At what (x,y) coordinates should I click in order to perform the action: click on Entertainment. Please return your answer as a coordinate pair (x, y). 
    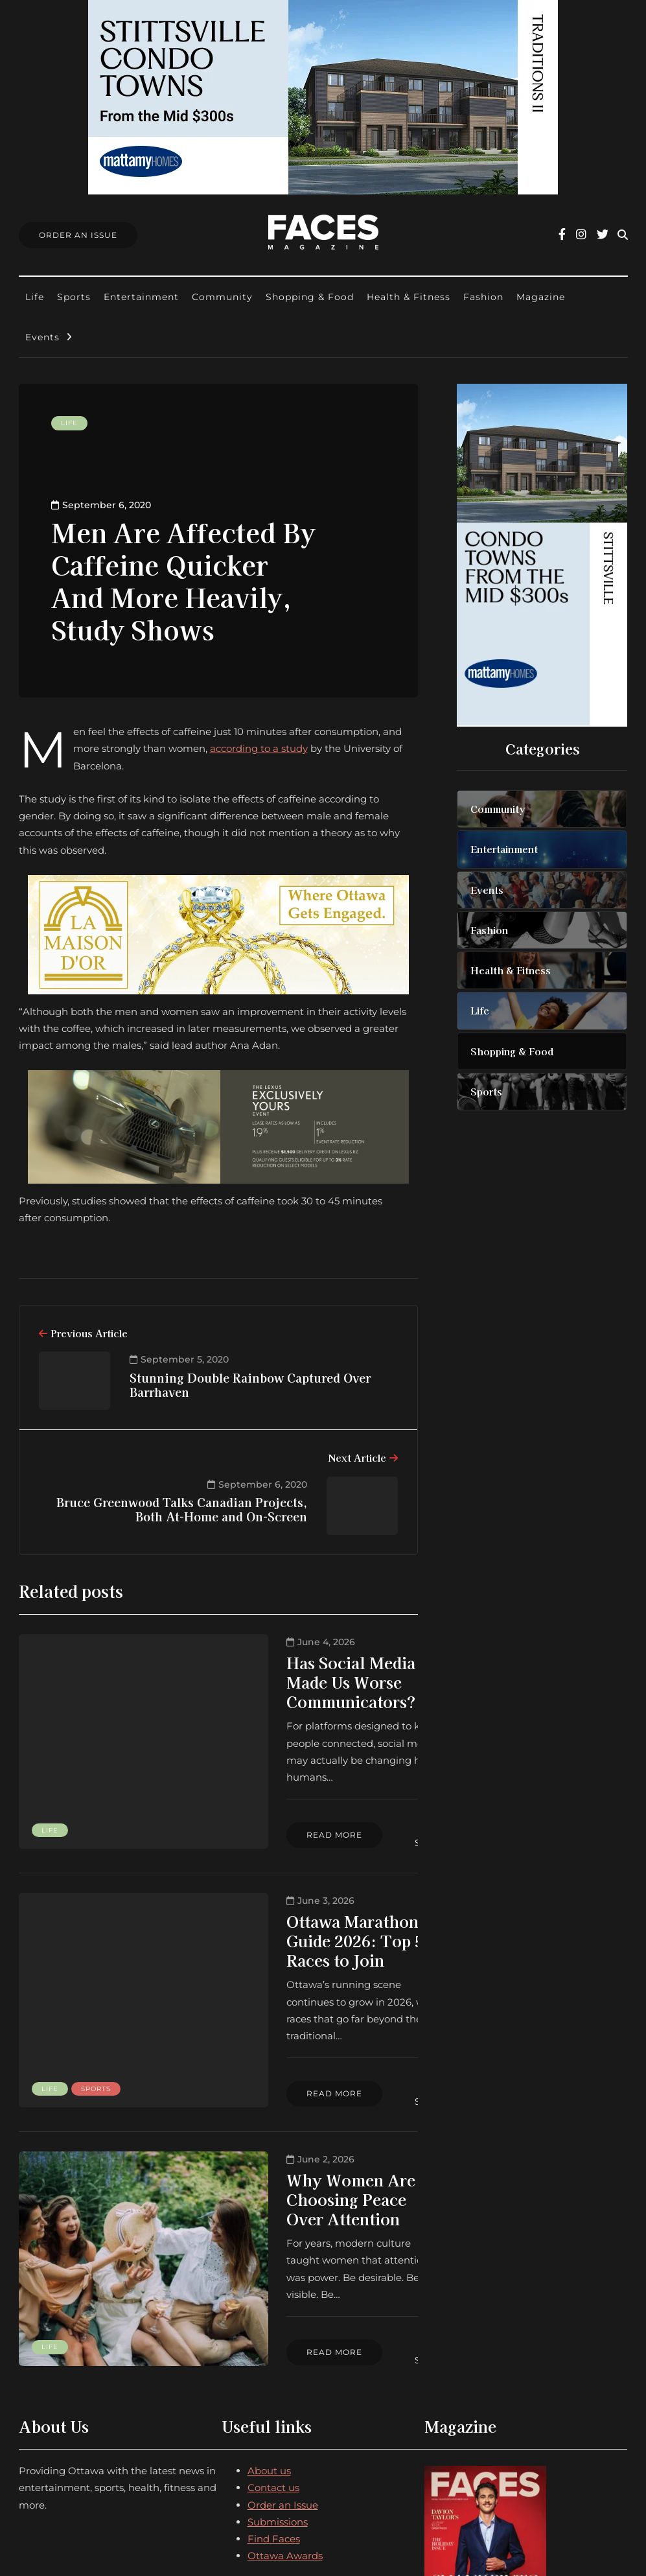
    Looking at the image, I should click on (141, 297).